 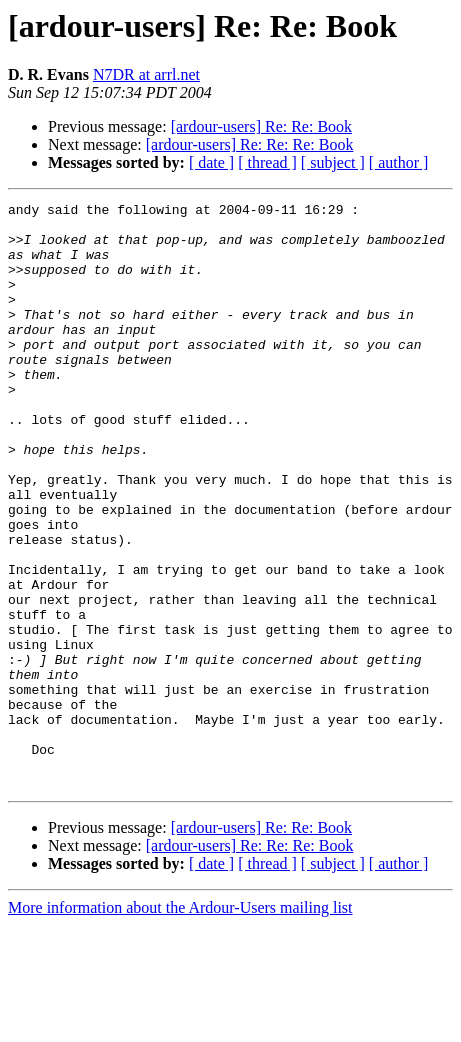 I want to click on [ author ], so click(x=399, y=162).